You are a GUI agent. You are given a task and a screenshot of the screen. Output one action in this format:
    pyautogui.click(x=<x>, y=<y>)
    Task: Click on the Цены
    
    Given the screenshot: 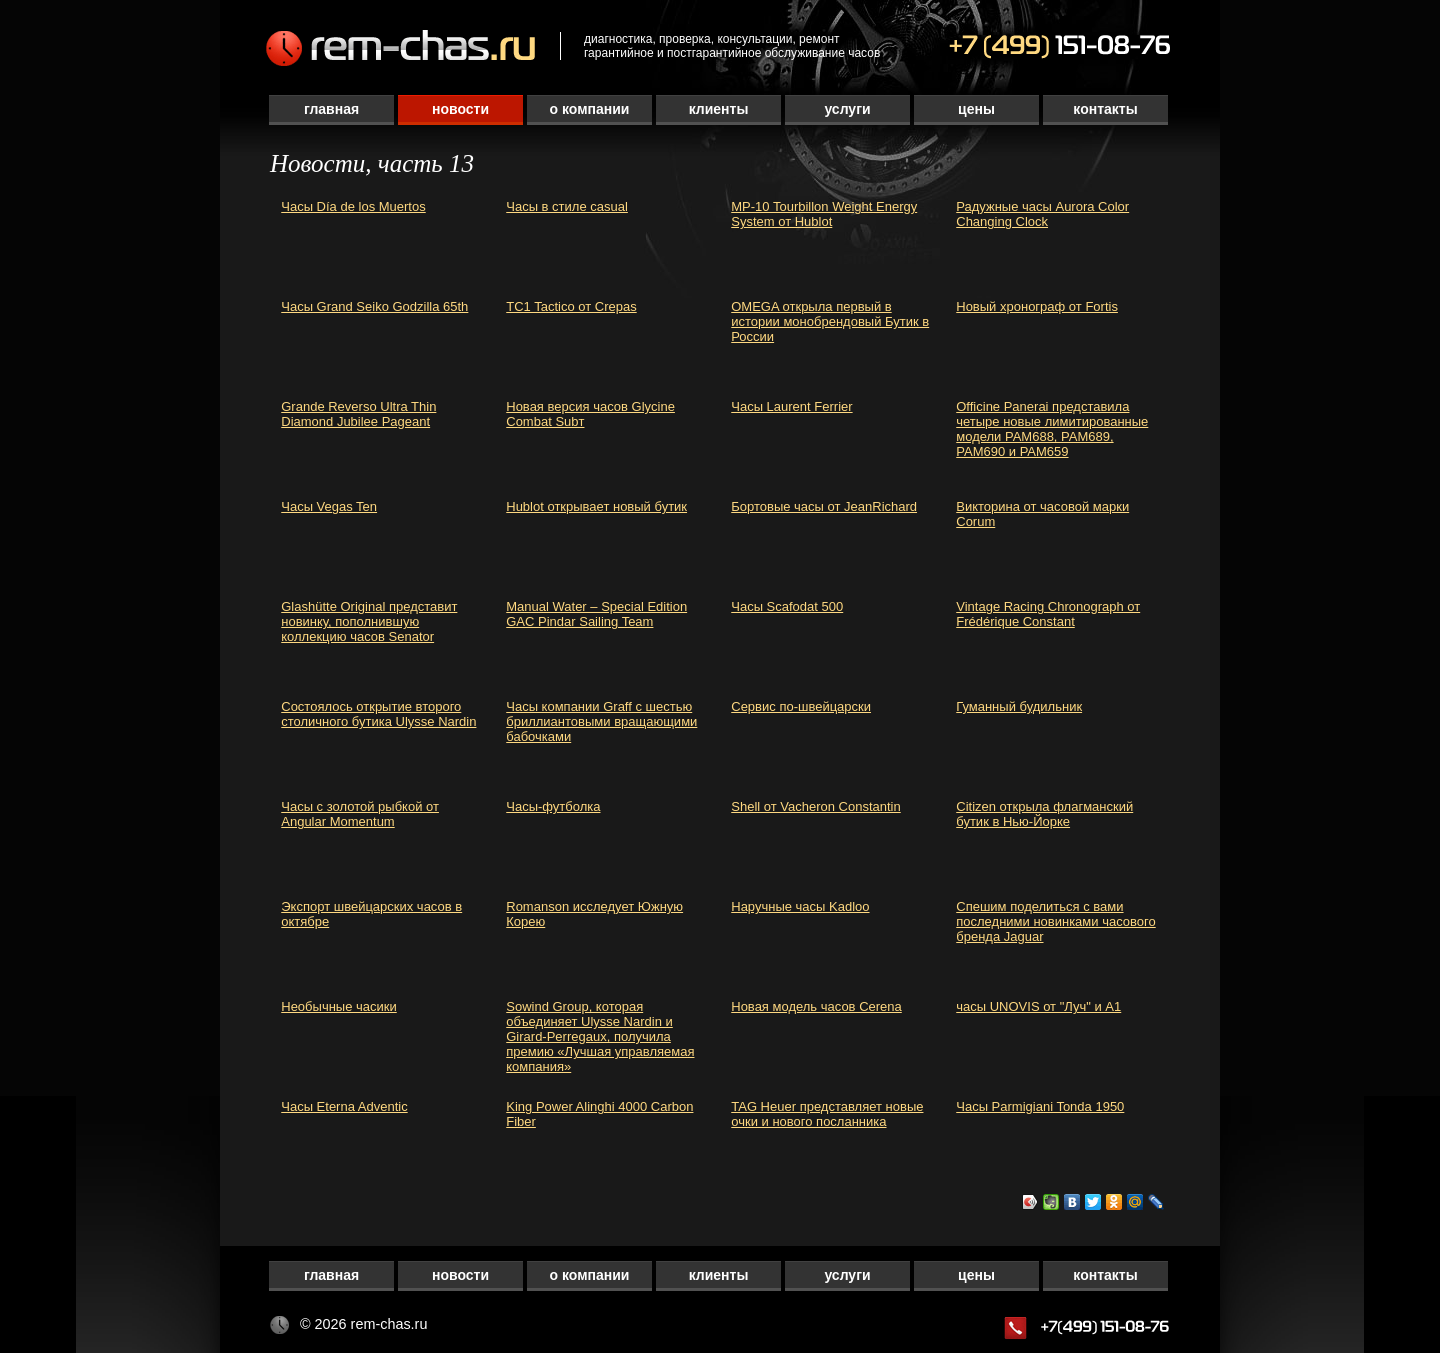 What is the action you would take?
    pyautogui.click(x=976, y=109)
    